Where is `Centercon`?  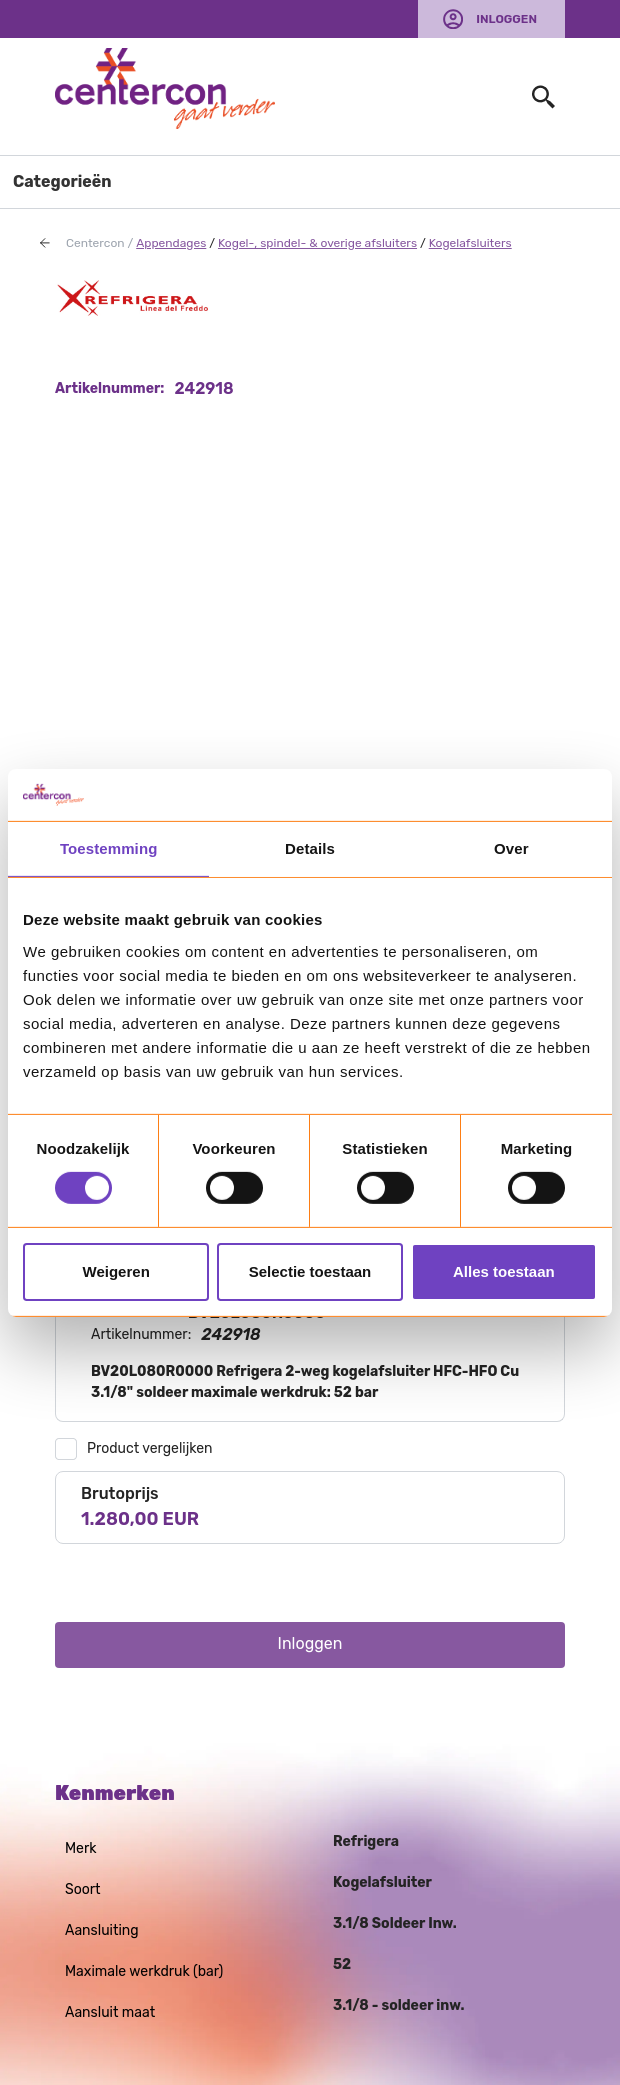 Centercon is located at coordinates (95, 243).